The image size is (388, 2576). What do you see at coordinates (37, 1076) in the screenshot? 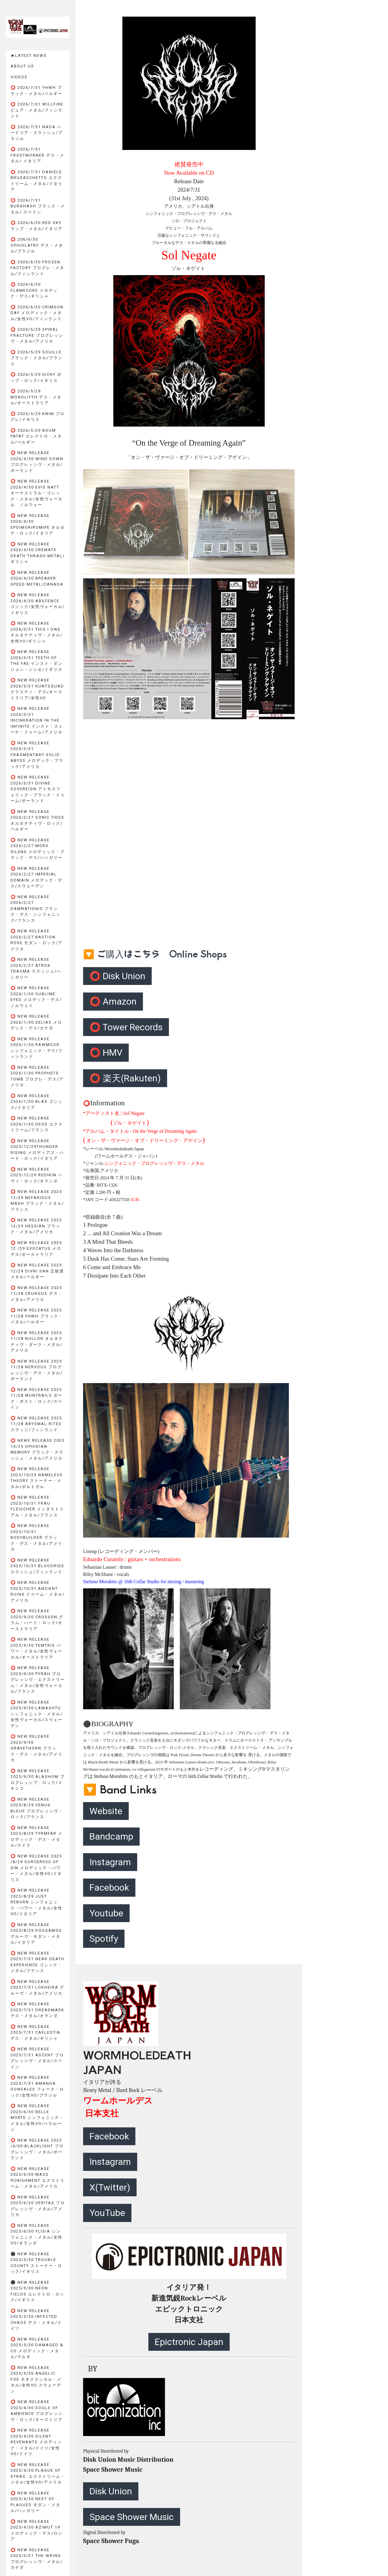
I see `⭕️ New Release 2026/1/30 PROPHETS TOMB プログレ・デス/アメリカ` at bounding box center [37, 1076].